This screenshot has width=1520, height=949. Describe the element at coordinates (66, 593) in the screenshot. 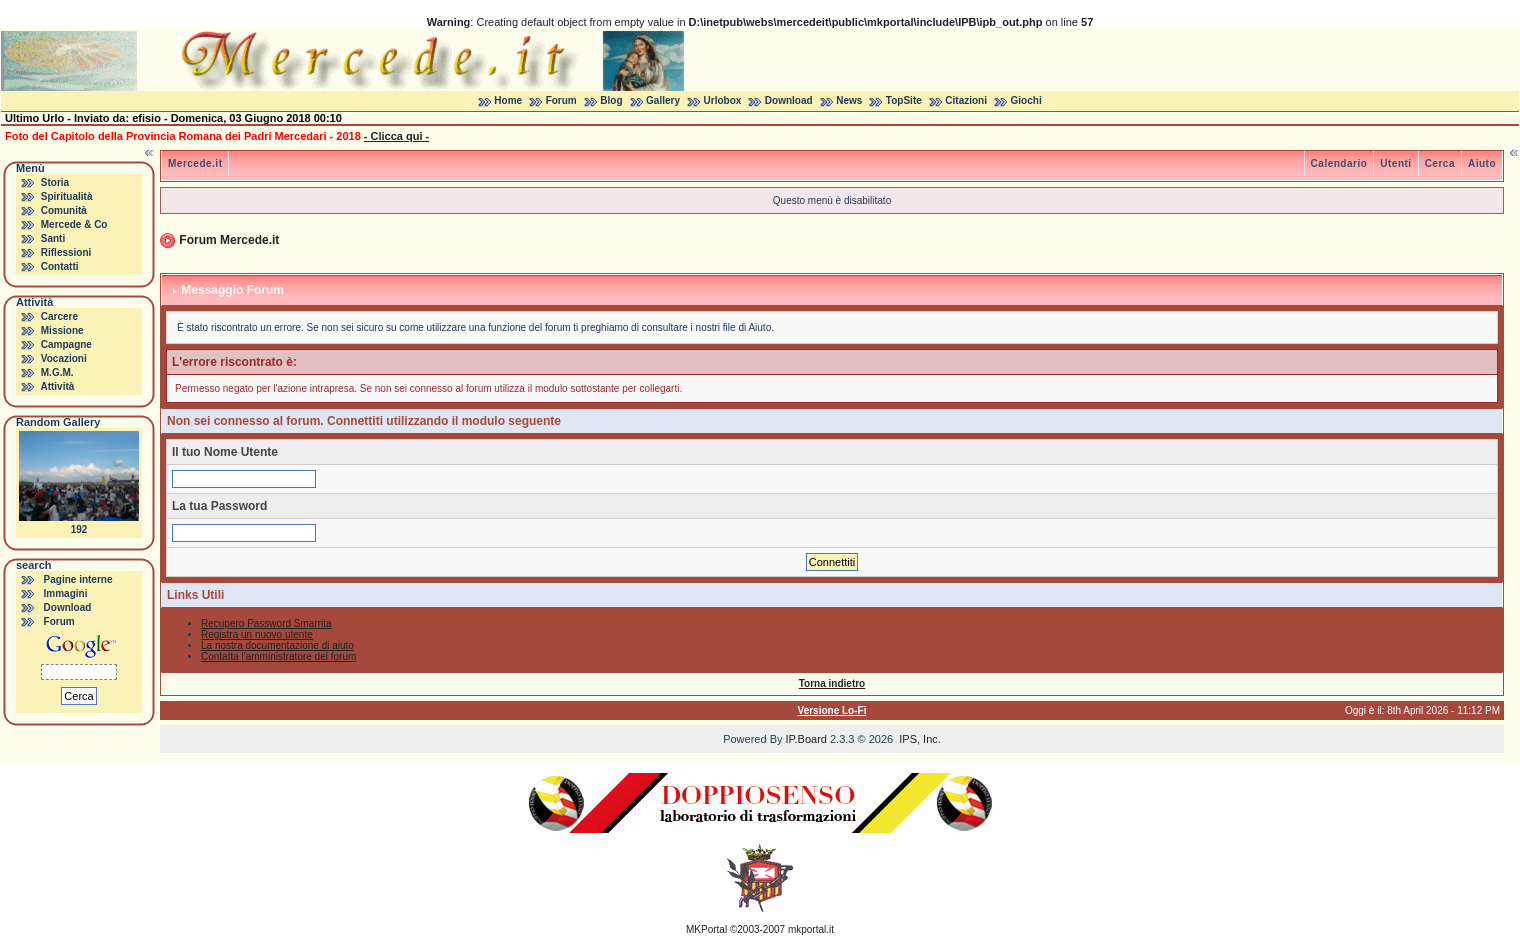

I see `Immagini` at that location.